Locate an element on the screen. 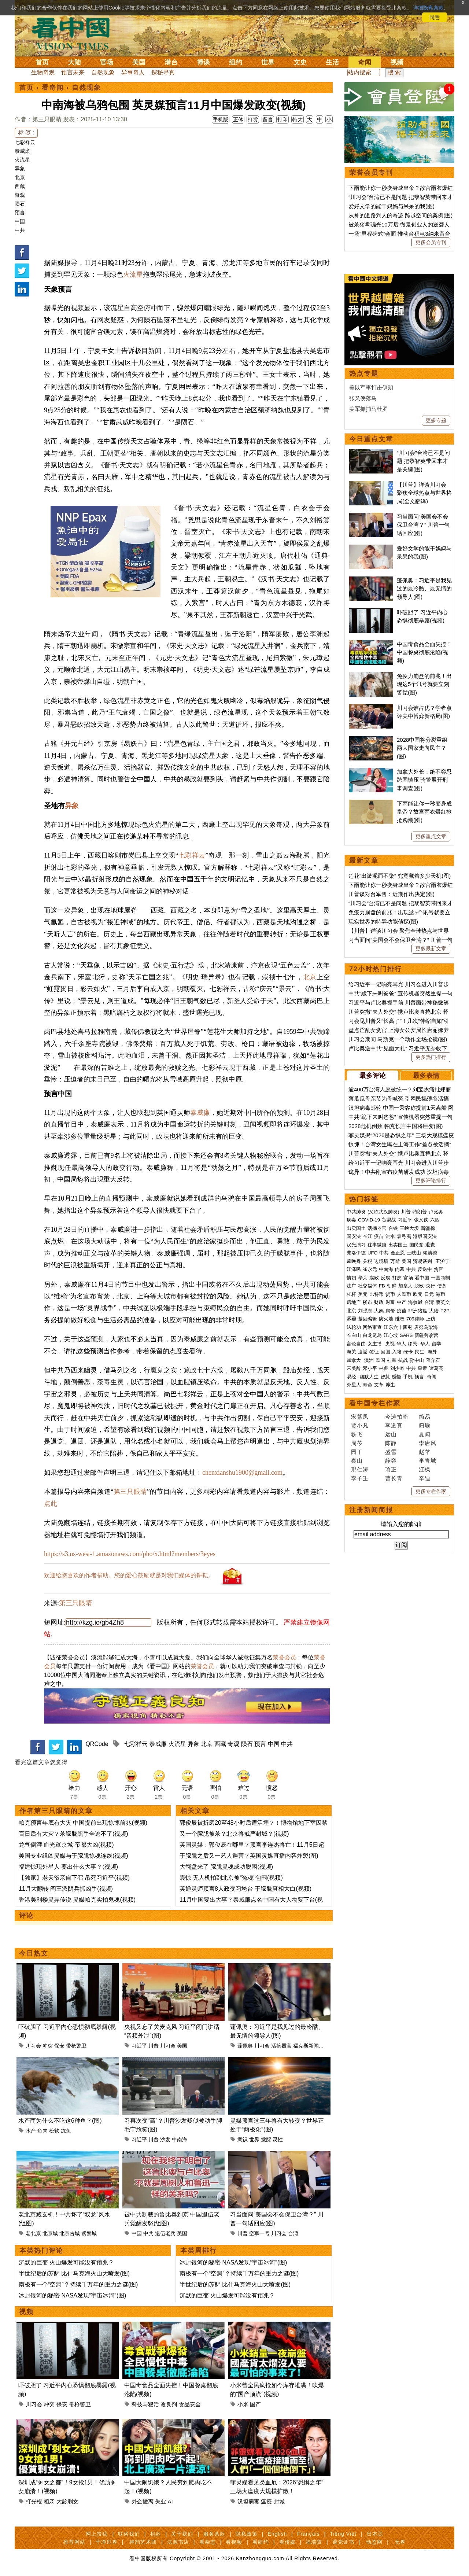 The width and height of the screenshot is (469, 2576). 川普谈对台军售：近期作出决定(图) is located at coordinates (391, 894).